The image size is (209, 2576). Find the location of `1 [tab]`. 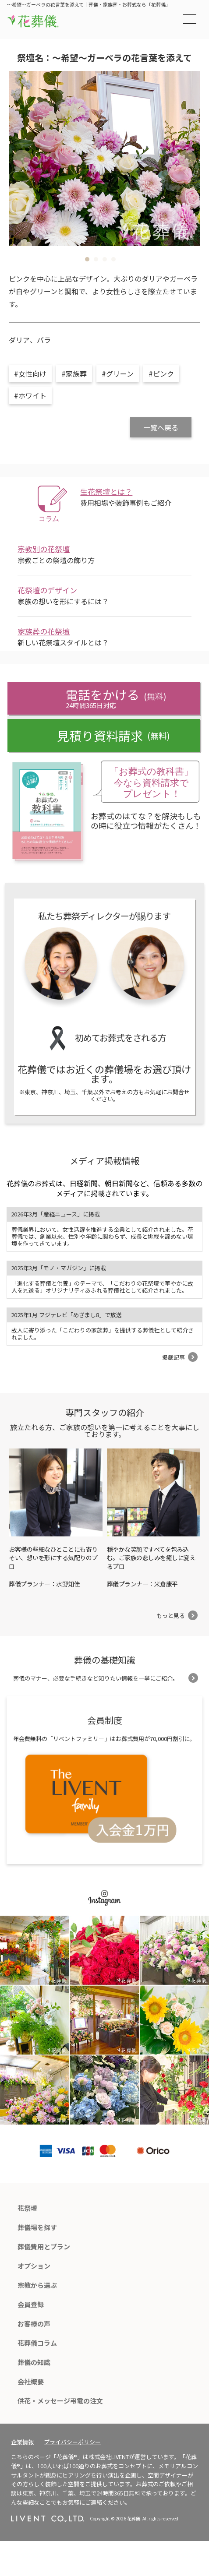

1 [tab] is located at coordinates (87, 259).